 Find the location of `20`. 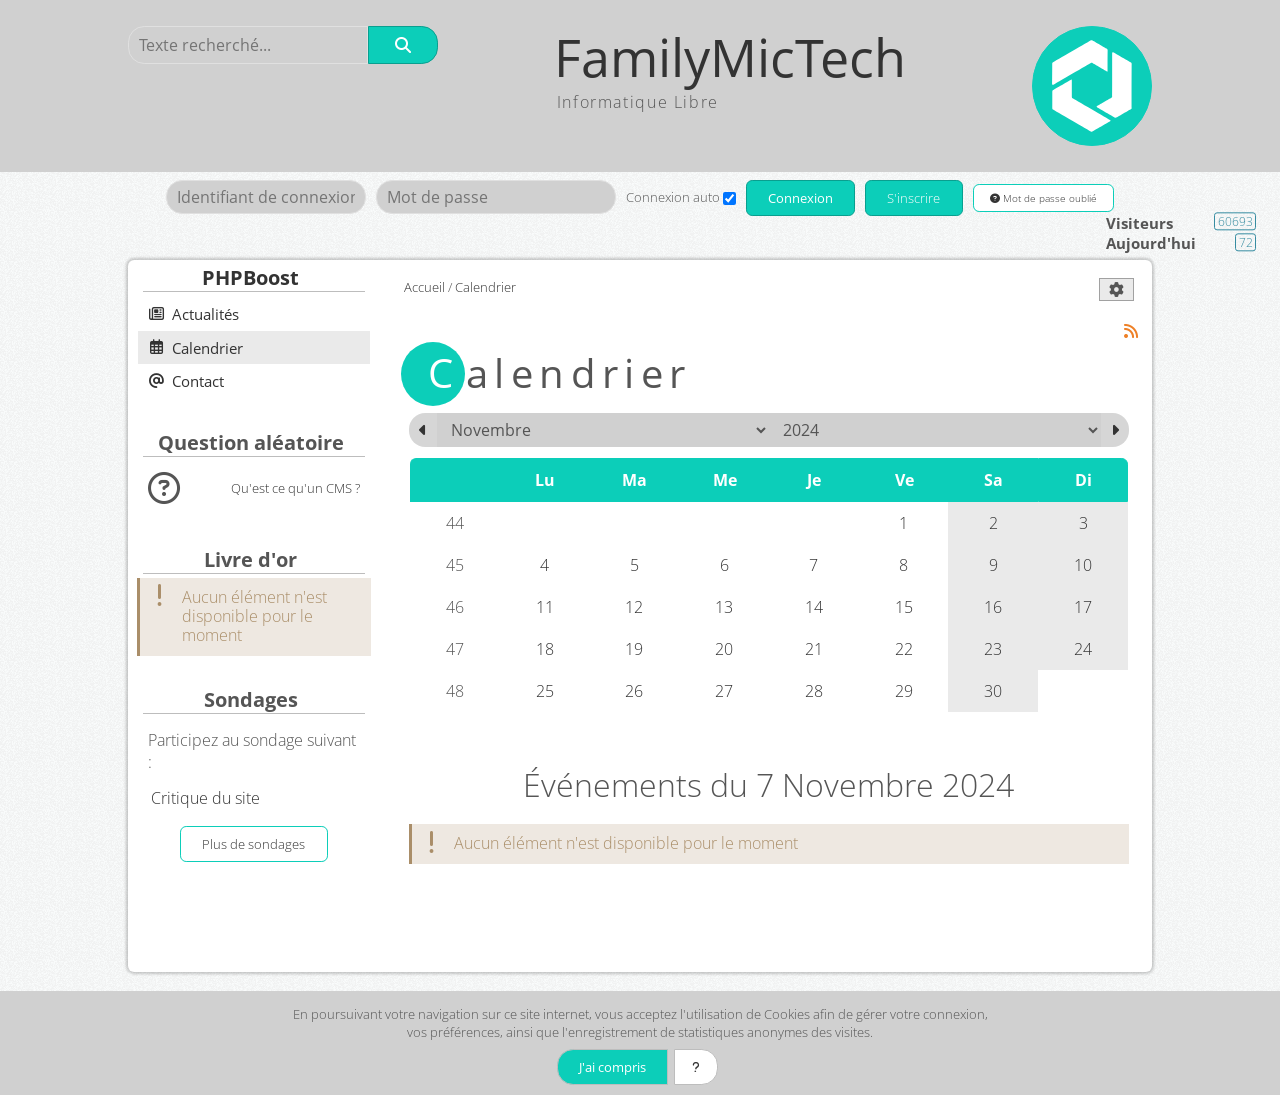

20 is located at coordinates (724, 649).